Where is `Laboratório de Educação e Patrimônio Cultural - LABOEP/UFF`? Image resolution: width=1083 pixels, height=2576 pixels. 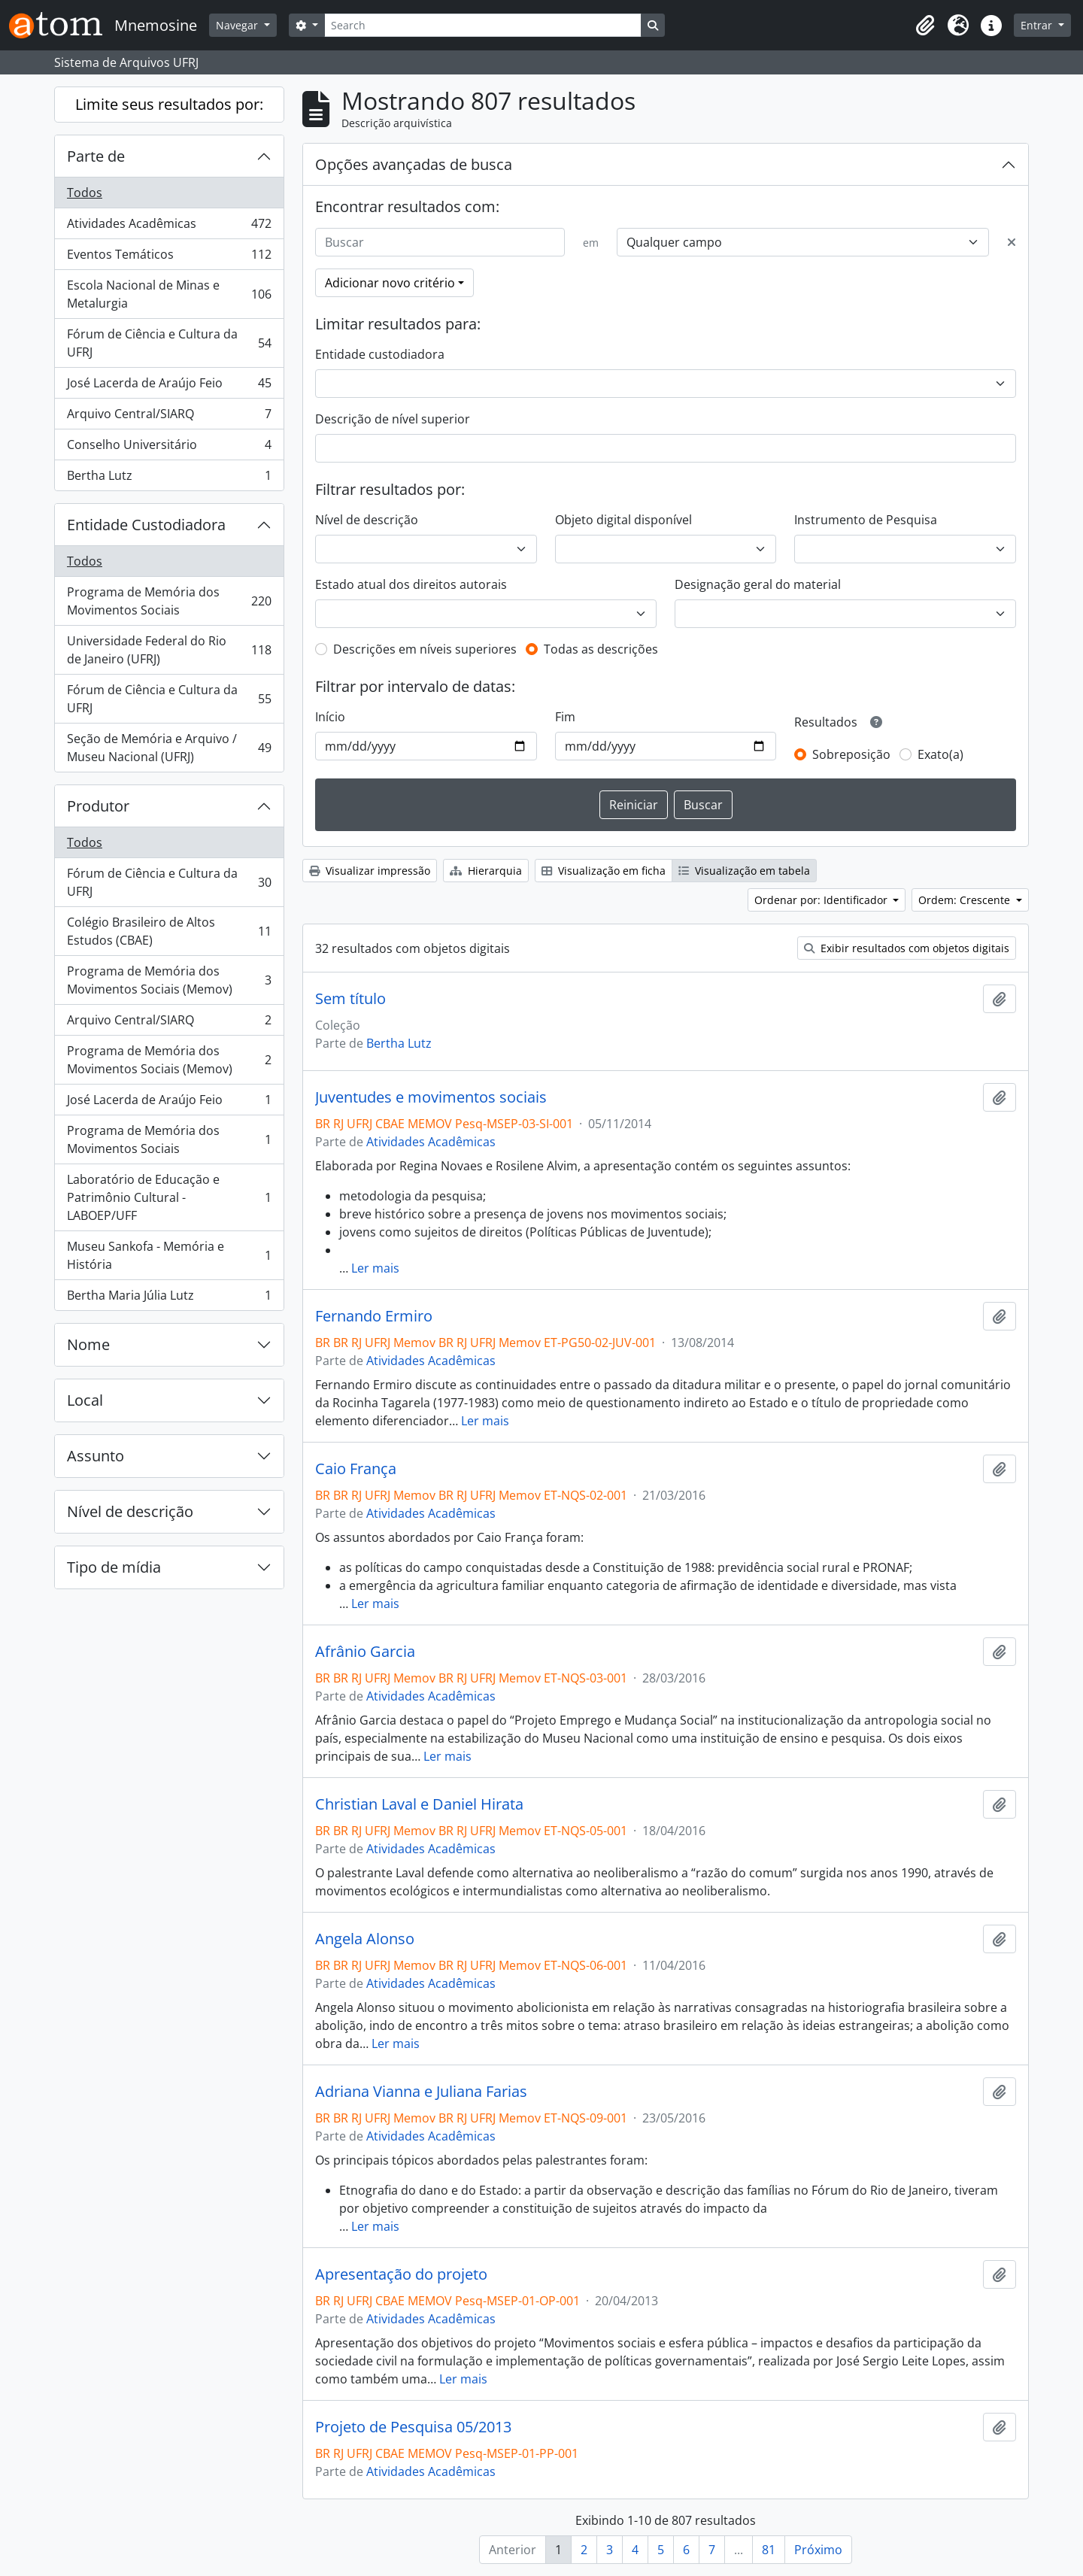 Laboratório de Educação e Patrimônio Cultural - LABOEP/UFF is located at coordinates (169, 1197).